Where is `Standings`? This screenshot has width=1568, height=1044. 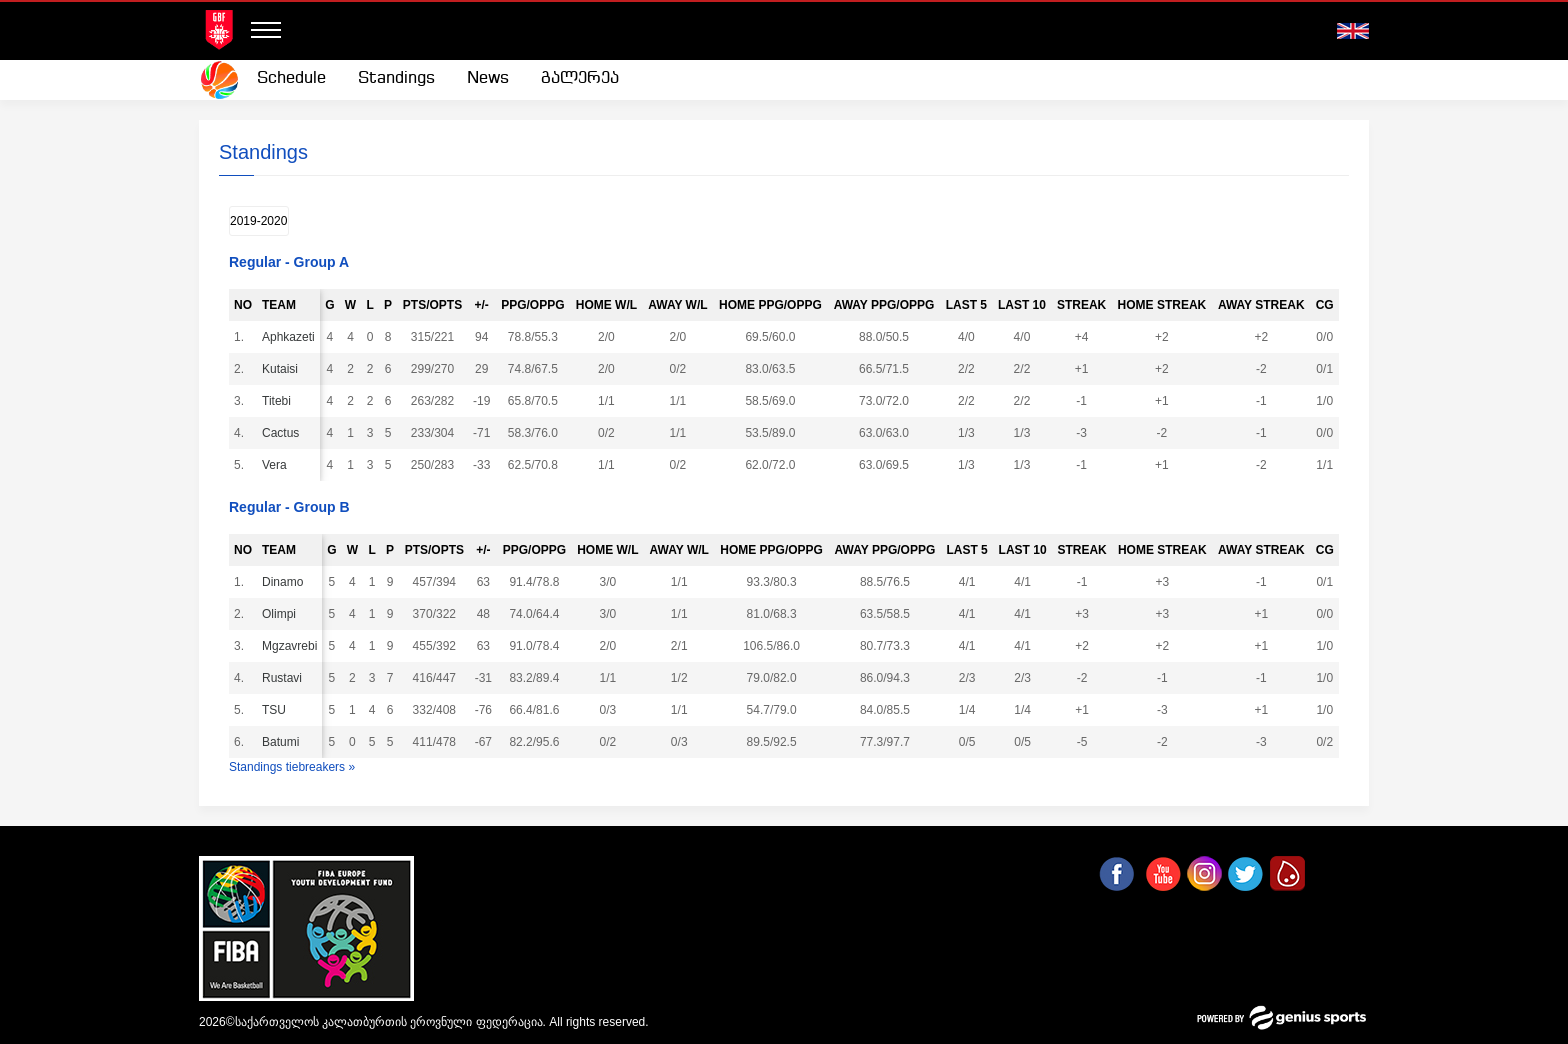 Standings is located at coordinates (396, 78).